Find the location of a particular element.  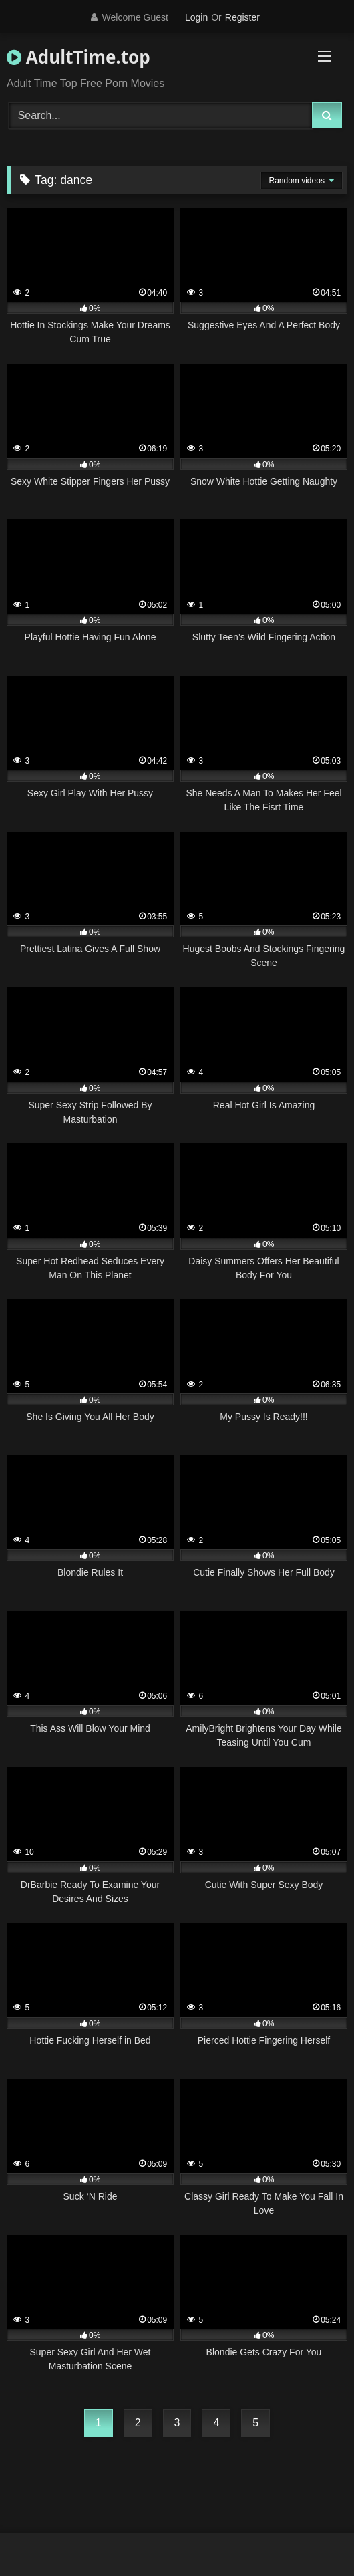

Register is located at coordinates (242, 17).